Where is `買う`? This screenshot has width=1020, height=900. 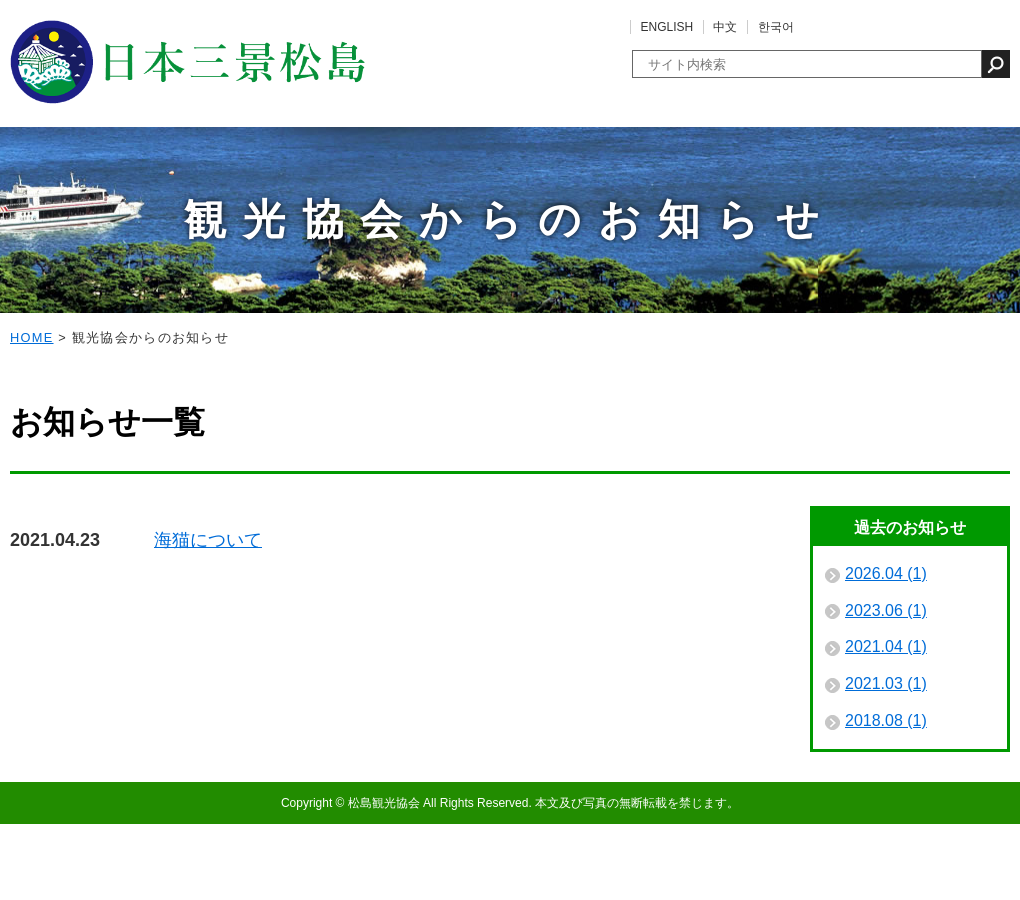 買う is located at coordinates (661, 180).